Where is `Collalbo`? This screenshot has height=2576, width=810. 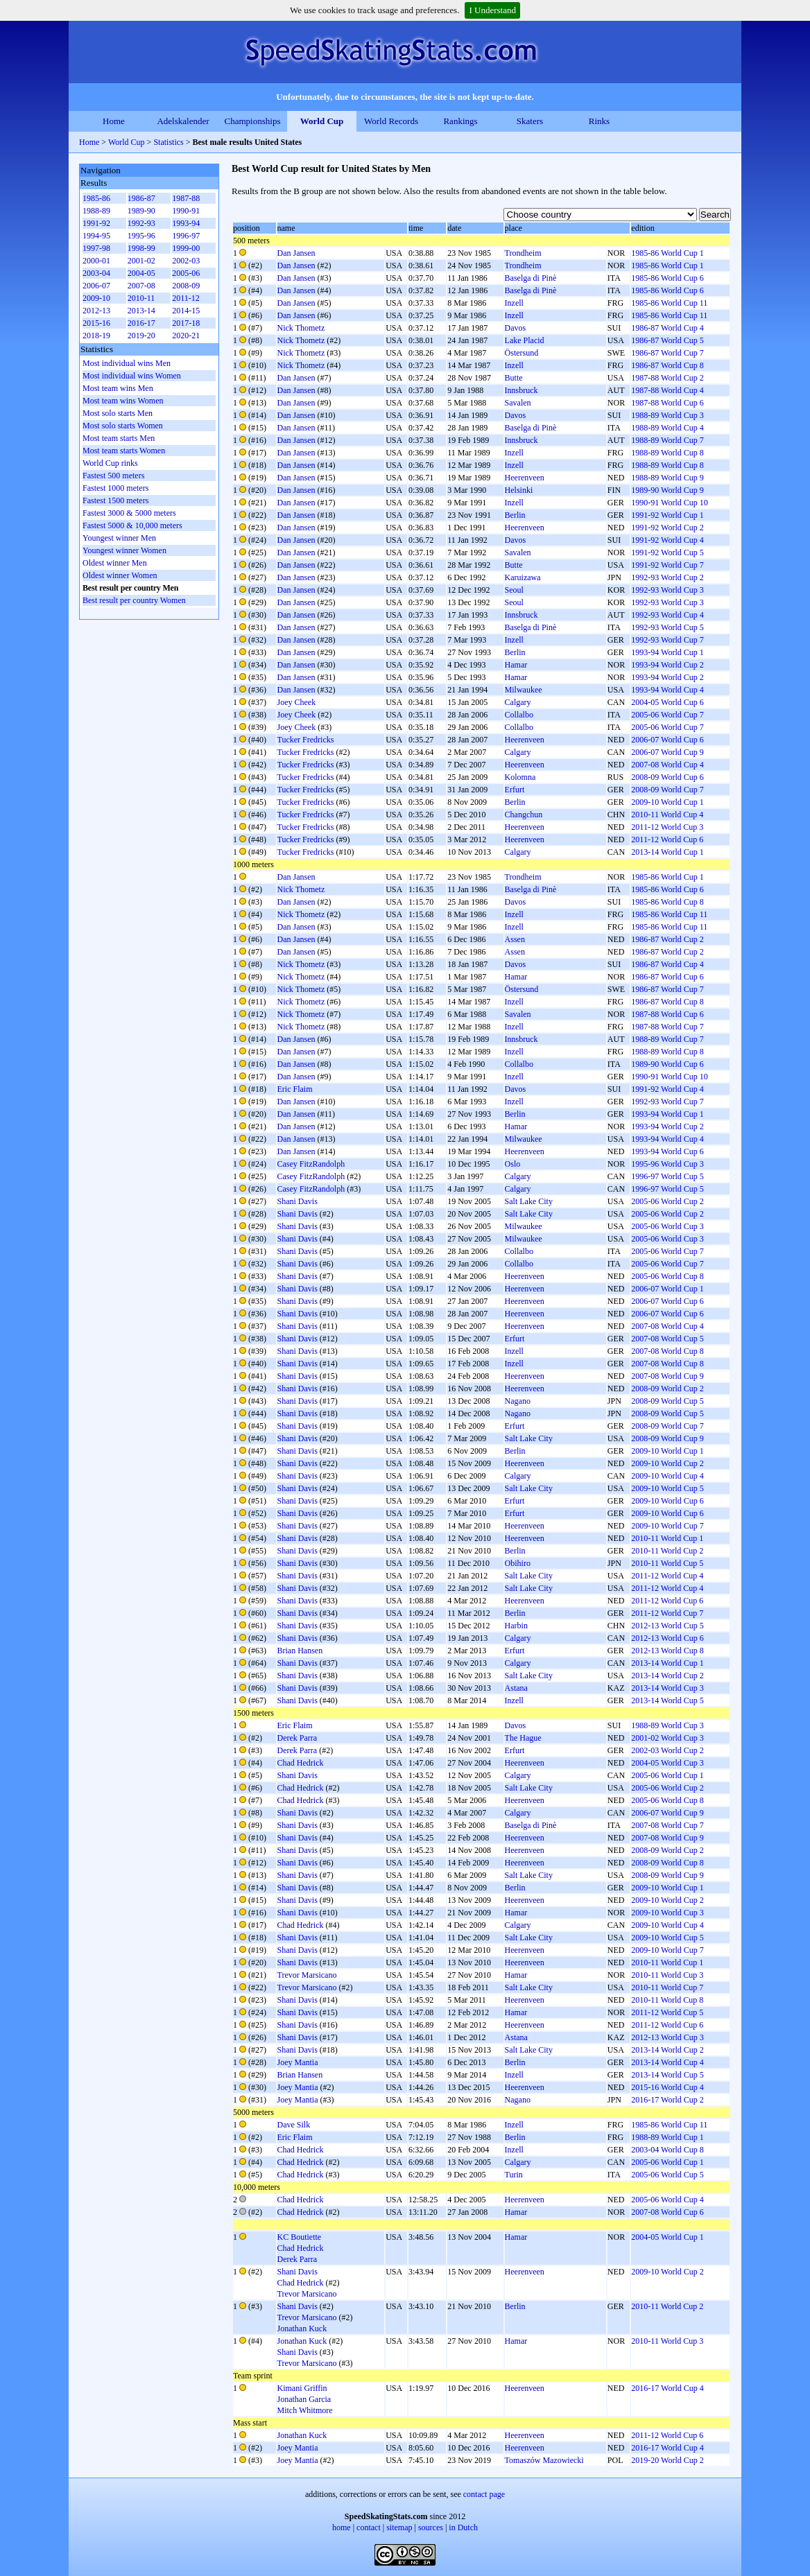
Collalbo is located at coordinates (519, 715).